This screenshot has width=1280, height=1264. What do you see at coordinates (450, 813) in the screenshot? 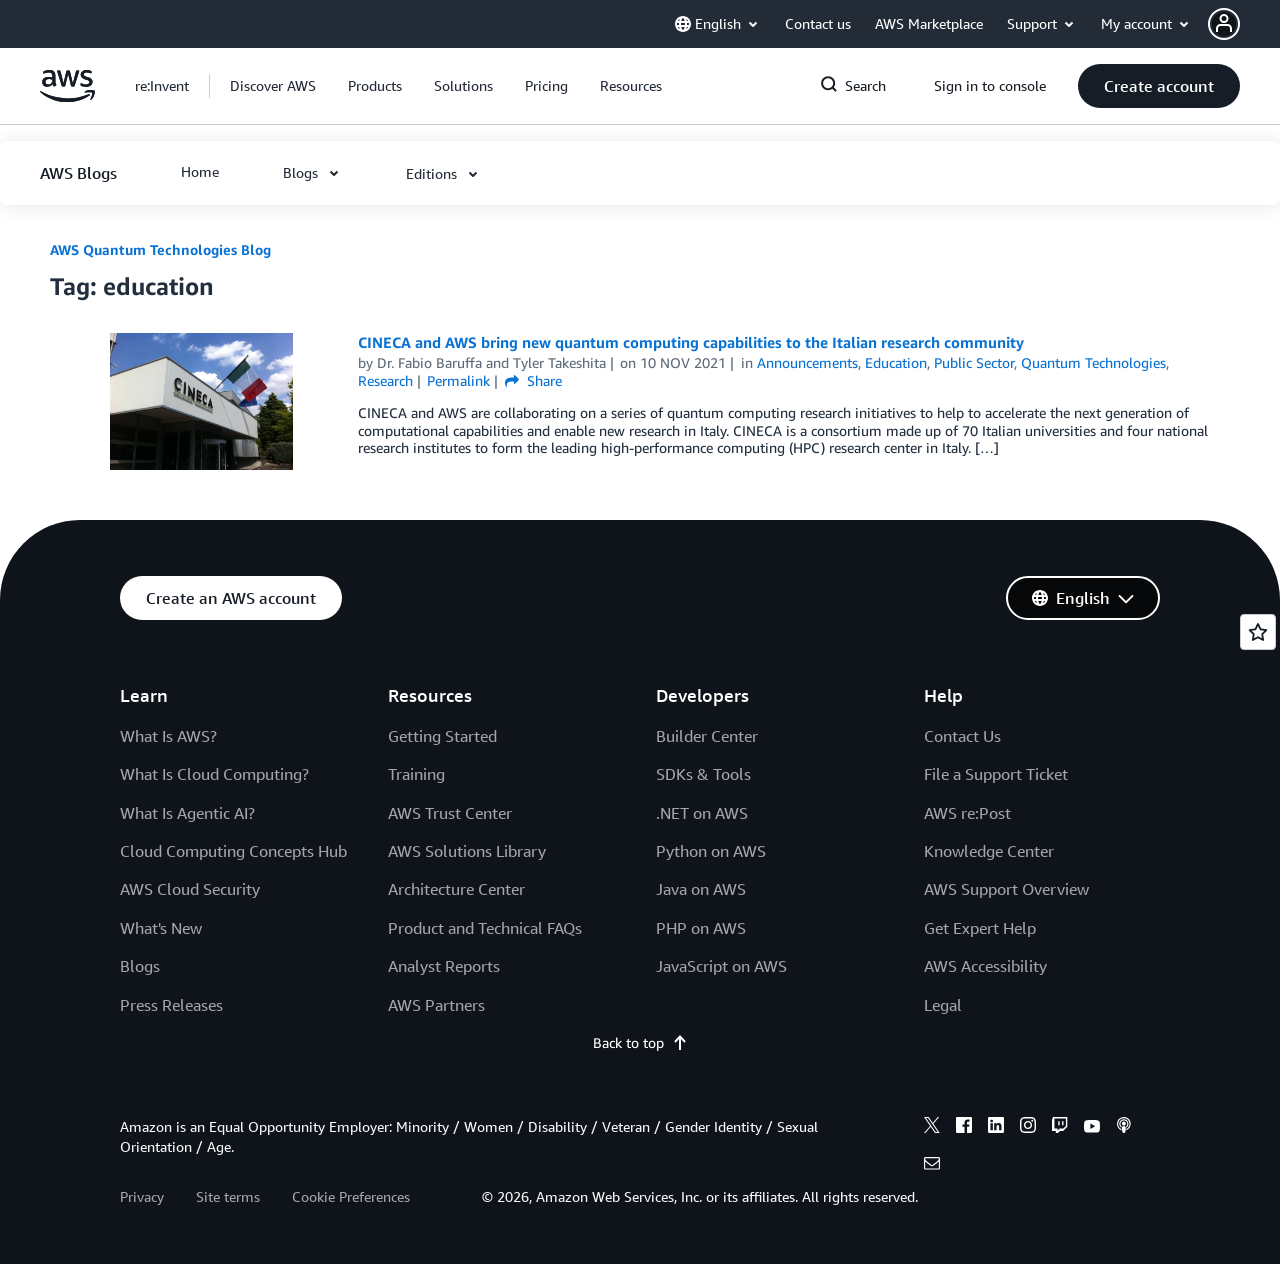
I see `AWS Trust Center` at bounding box center [450, 813].